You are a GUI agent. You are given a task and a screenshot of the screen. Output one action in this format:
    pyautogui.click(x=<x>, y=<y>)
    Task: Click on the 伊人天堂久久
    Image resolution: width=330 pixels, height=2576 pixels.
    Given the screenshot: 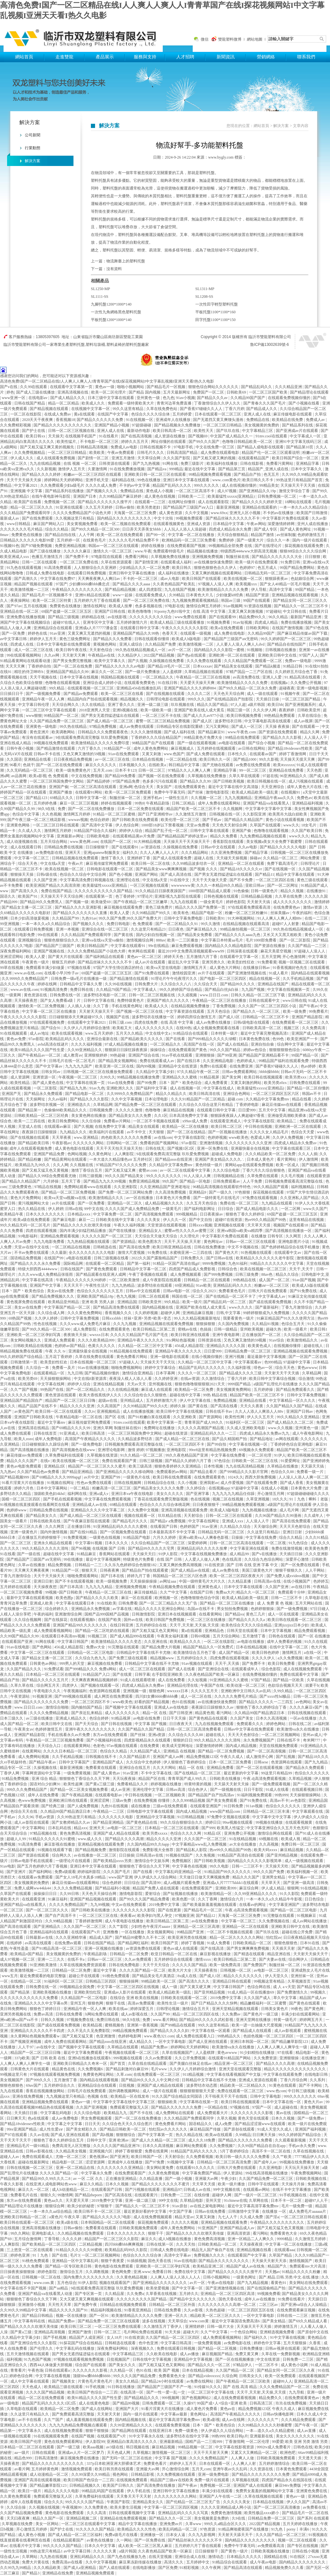 What is the action you would take?
    pyautogui.click(x=277, y=1976)
    